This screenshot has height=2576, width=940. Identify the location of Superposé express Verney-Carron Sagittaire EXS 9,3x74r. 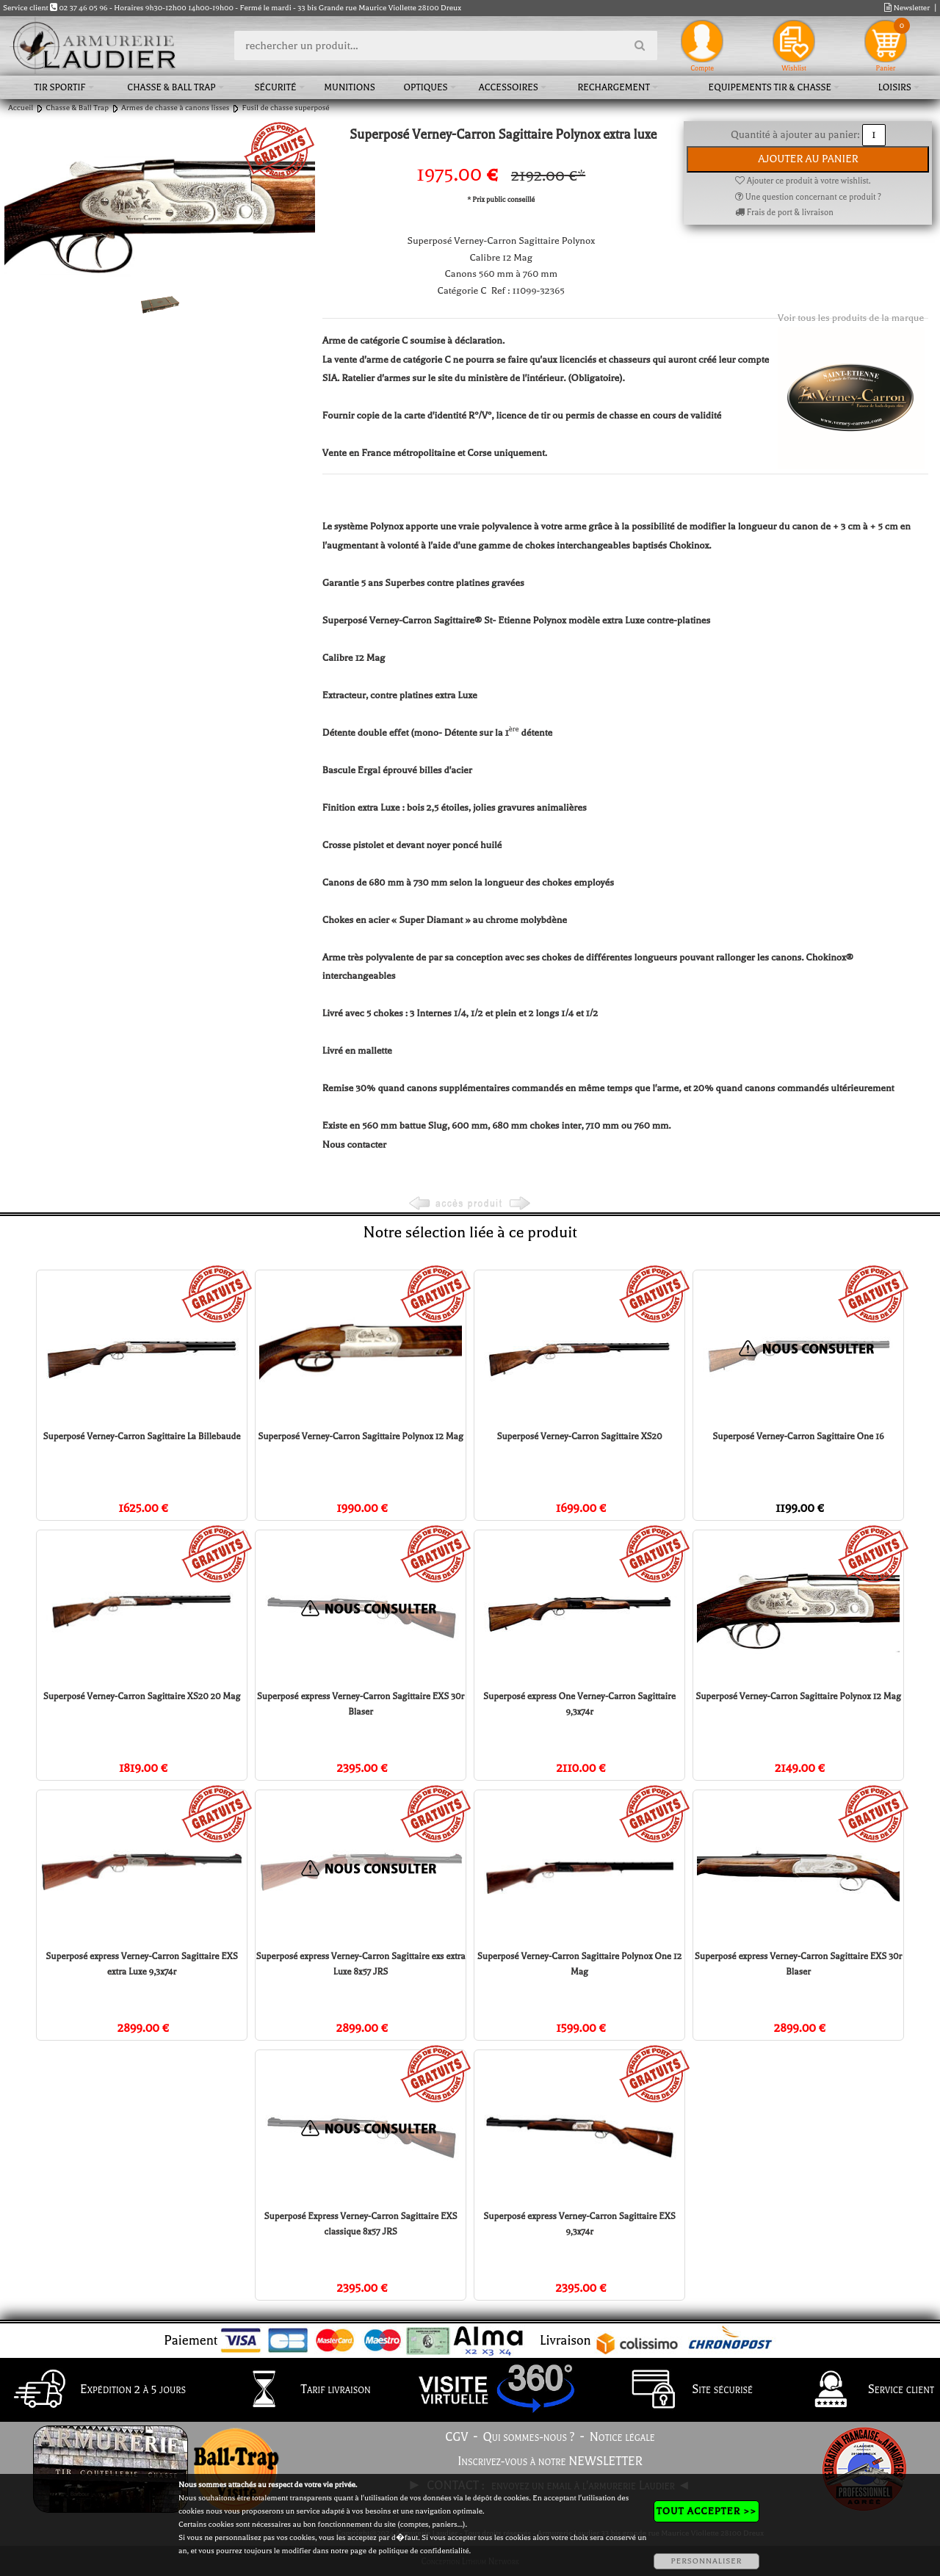
(579, 2224).